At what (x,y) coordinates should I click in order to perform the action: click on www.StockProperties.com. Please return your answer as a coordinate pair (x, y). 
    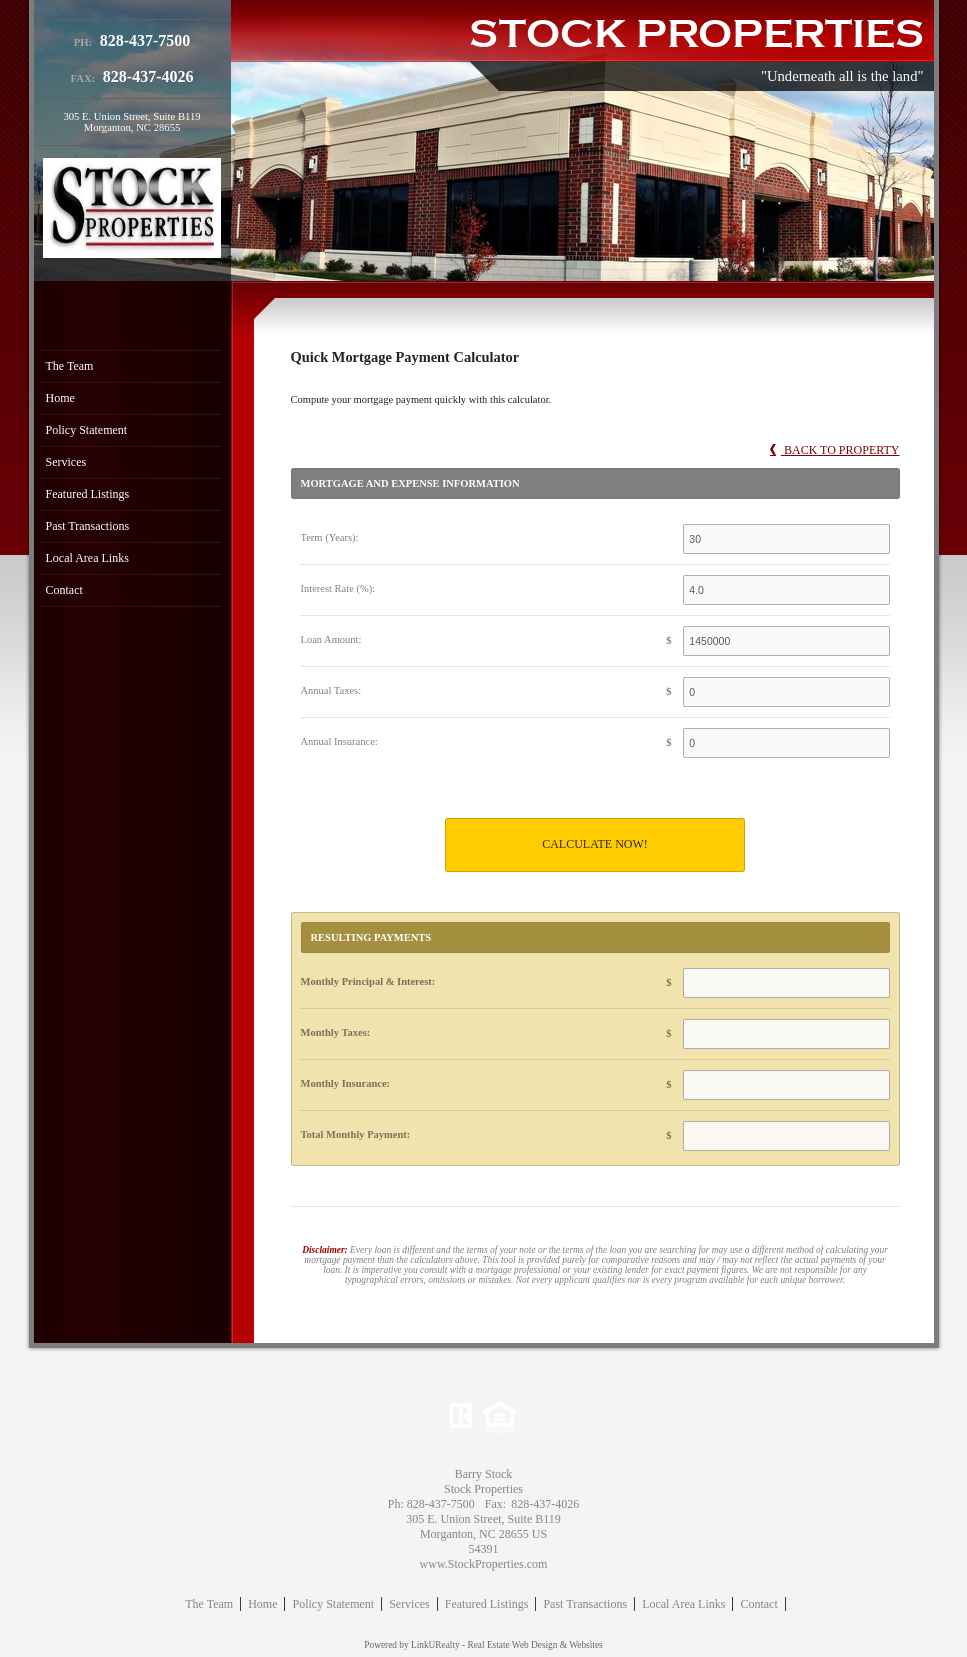
    Looking at the image, I should click on (484, 1564).